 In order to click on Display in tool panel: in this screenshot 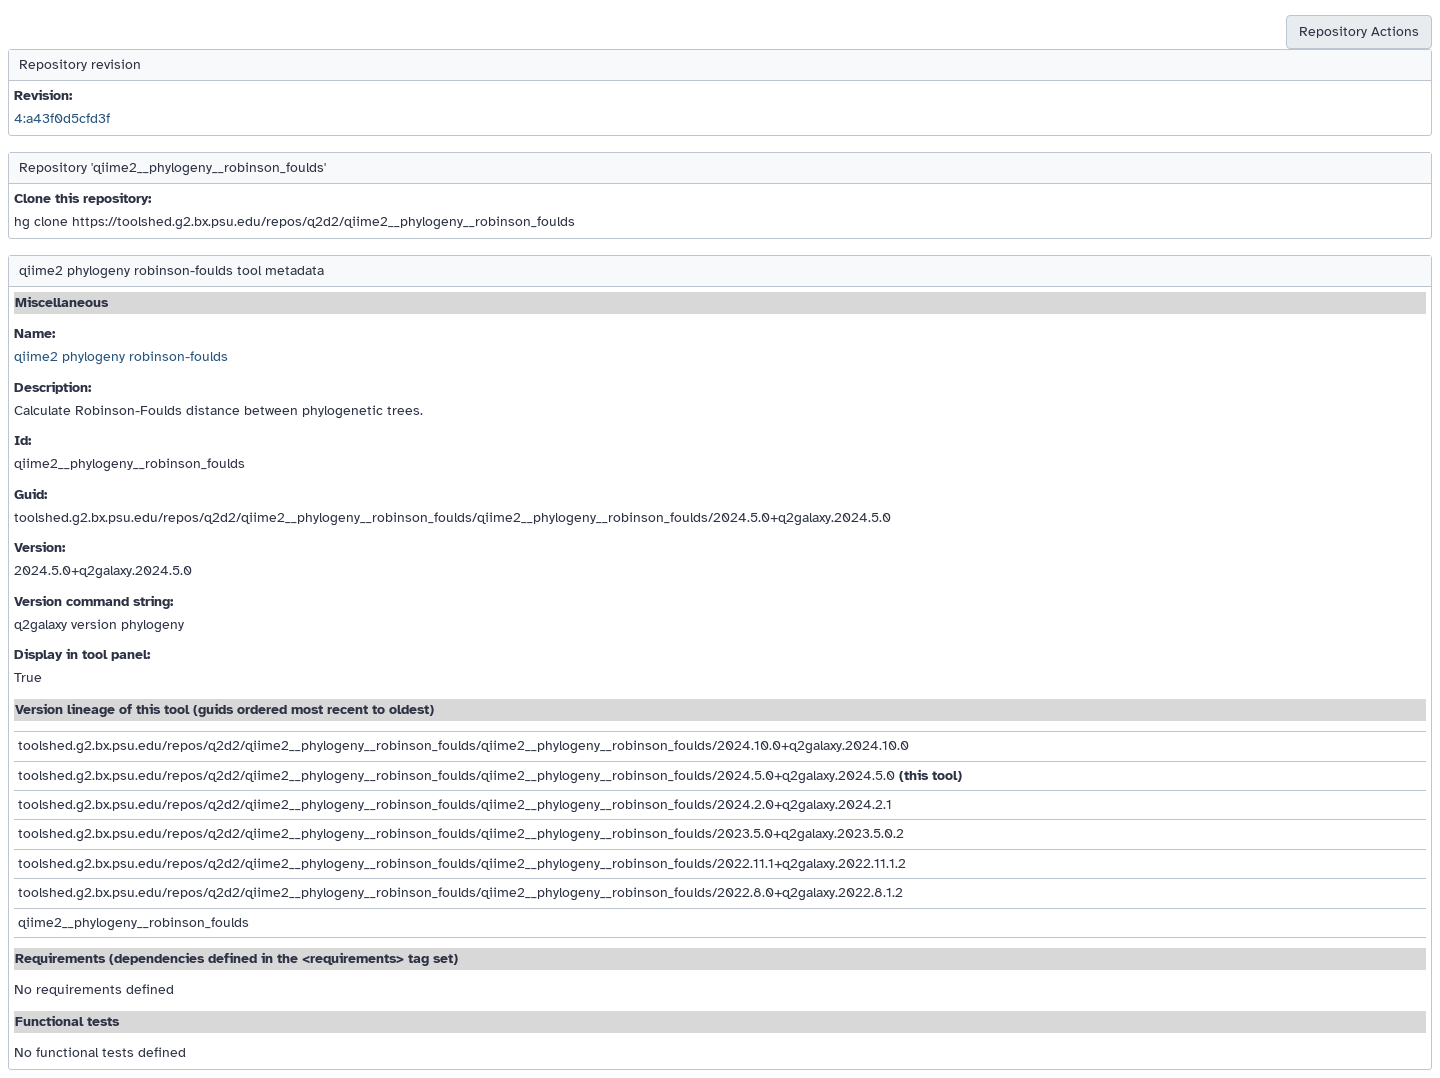, I will do `click(82, 654)`.